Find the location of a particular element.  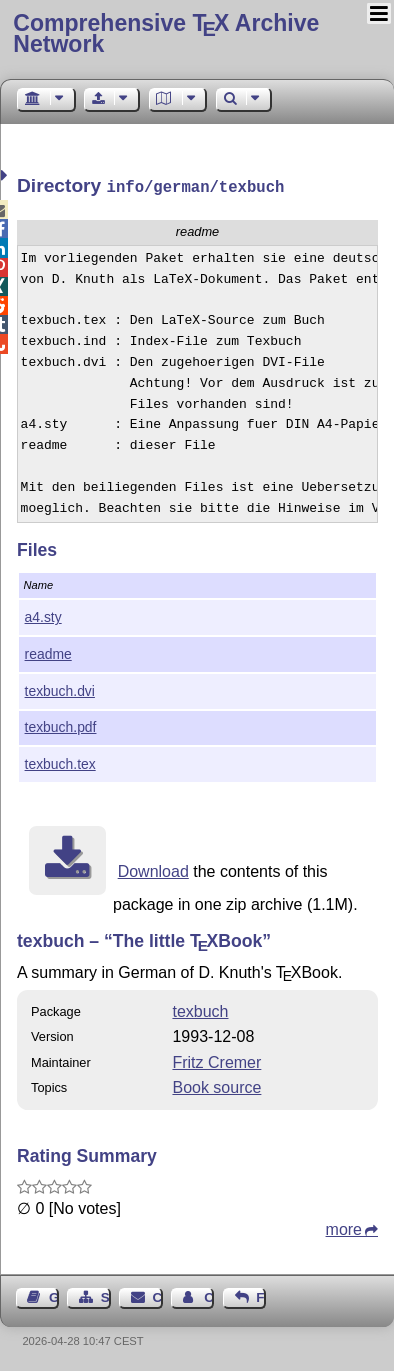

Download is located at coordinates (153, 869).